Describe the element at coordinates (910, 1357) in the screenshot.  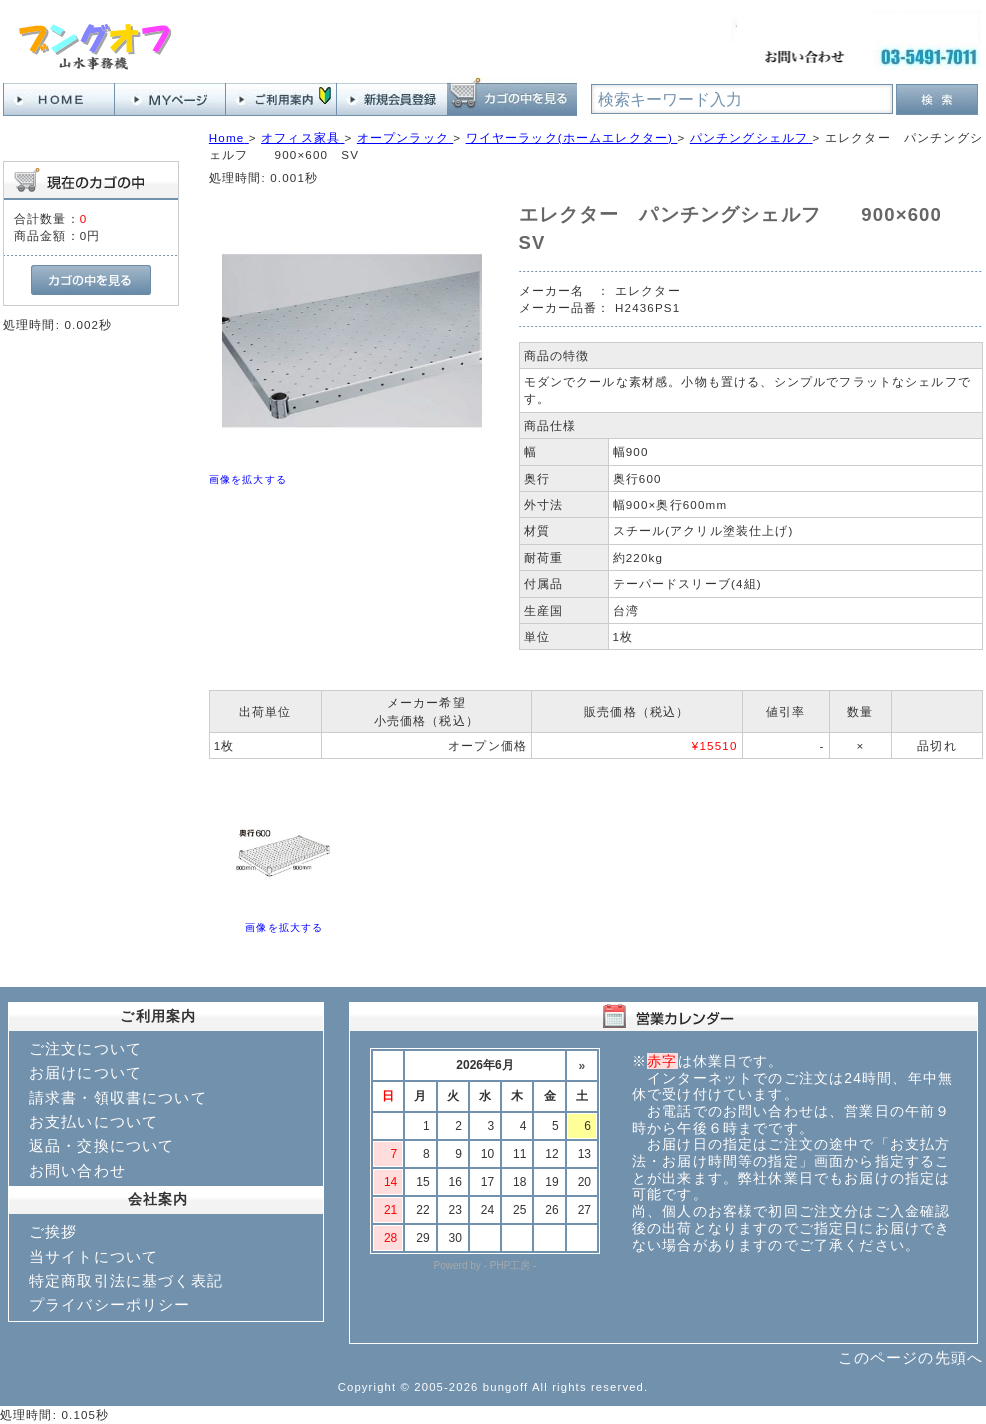
I see `このページの先頭へ` at that location.